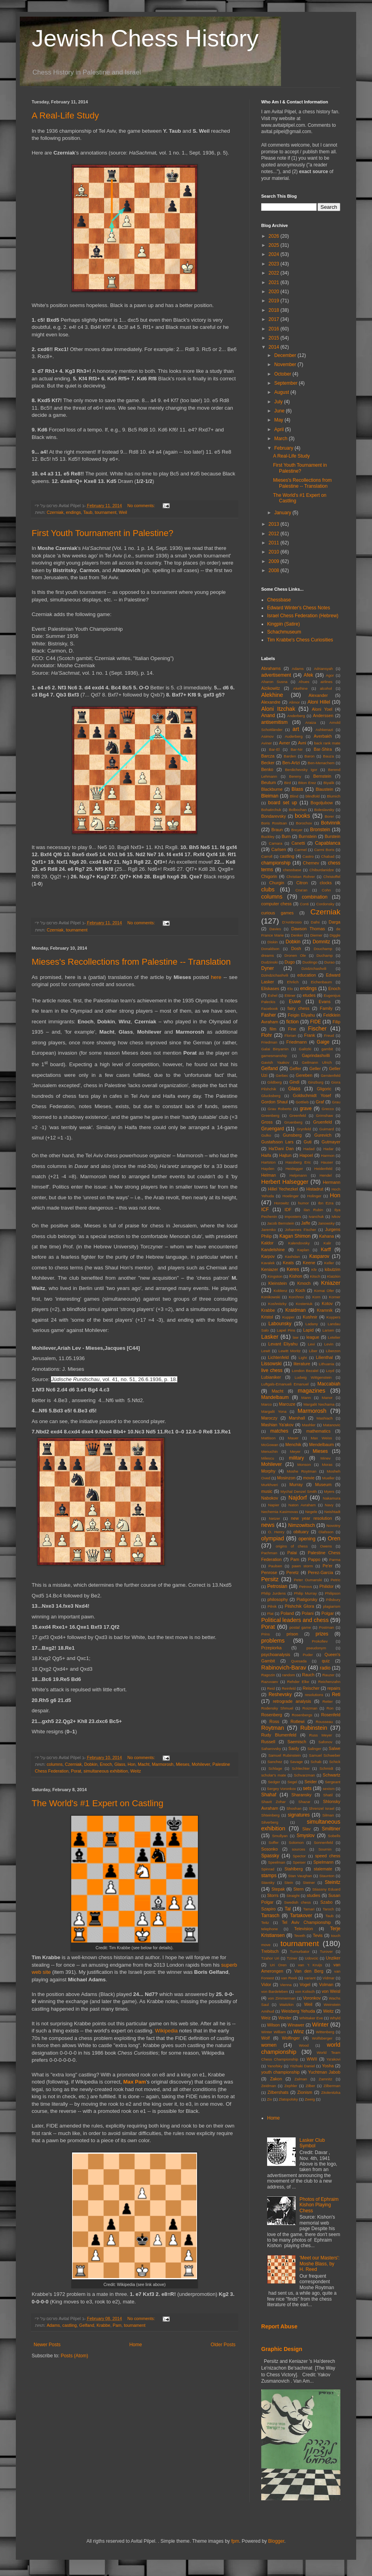  What do you see at coordinates (289, 1882) in the screenshot?
I see `Stein` at bounding box center [289, 1882].